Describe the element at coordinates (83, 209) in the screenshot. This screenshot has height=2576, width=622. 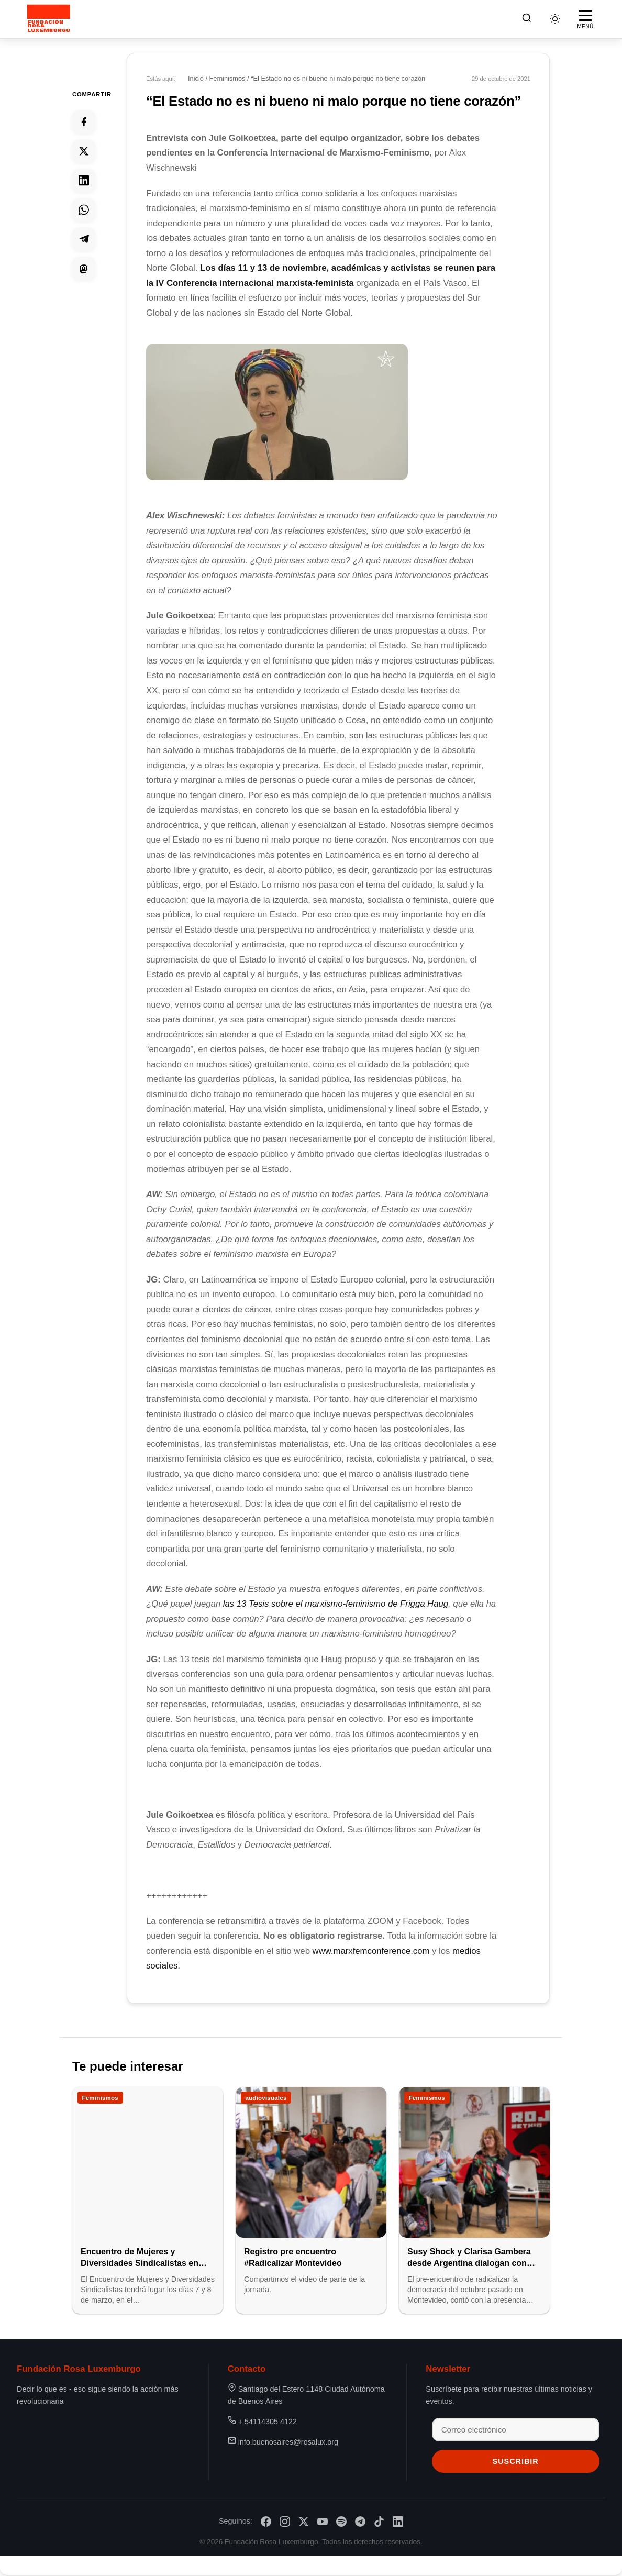
I see `[Compartir en Whatsapp]` at that location.